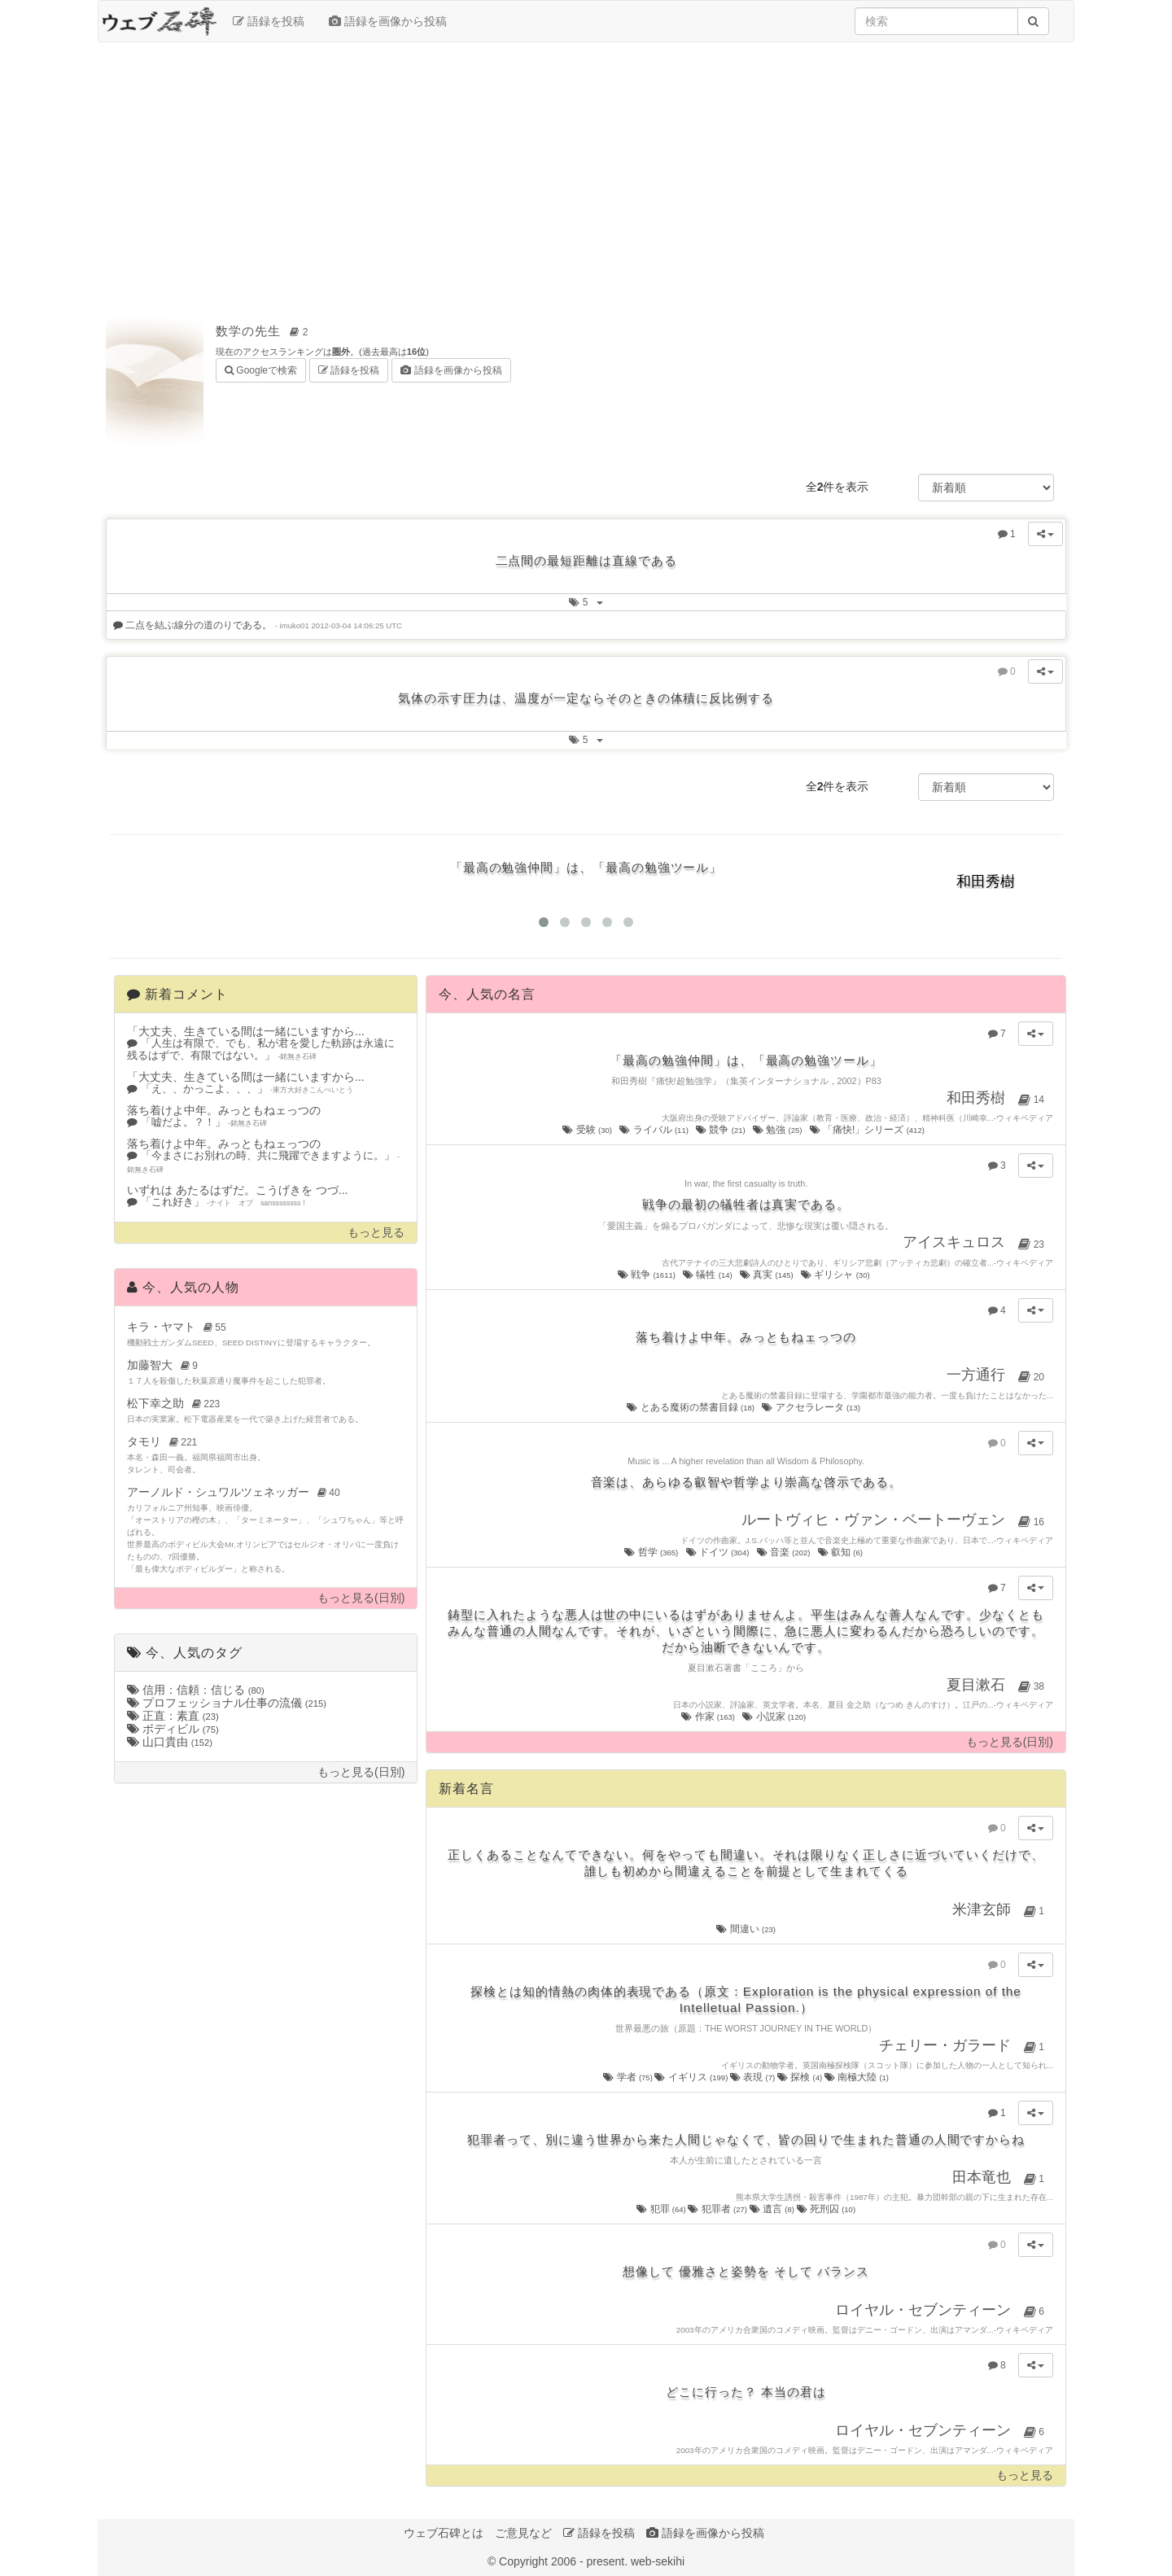 This screenshot has width=1172, height=2576. I want to click on とある魔術の禁書目録, so click(691, 1407).